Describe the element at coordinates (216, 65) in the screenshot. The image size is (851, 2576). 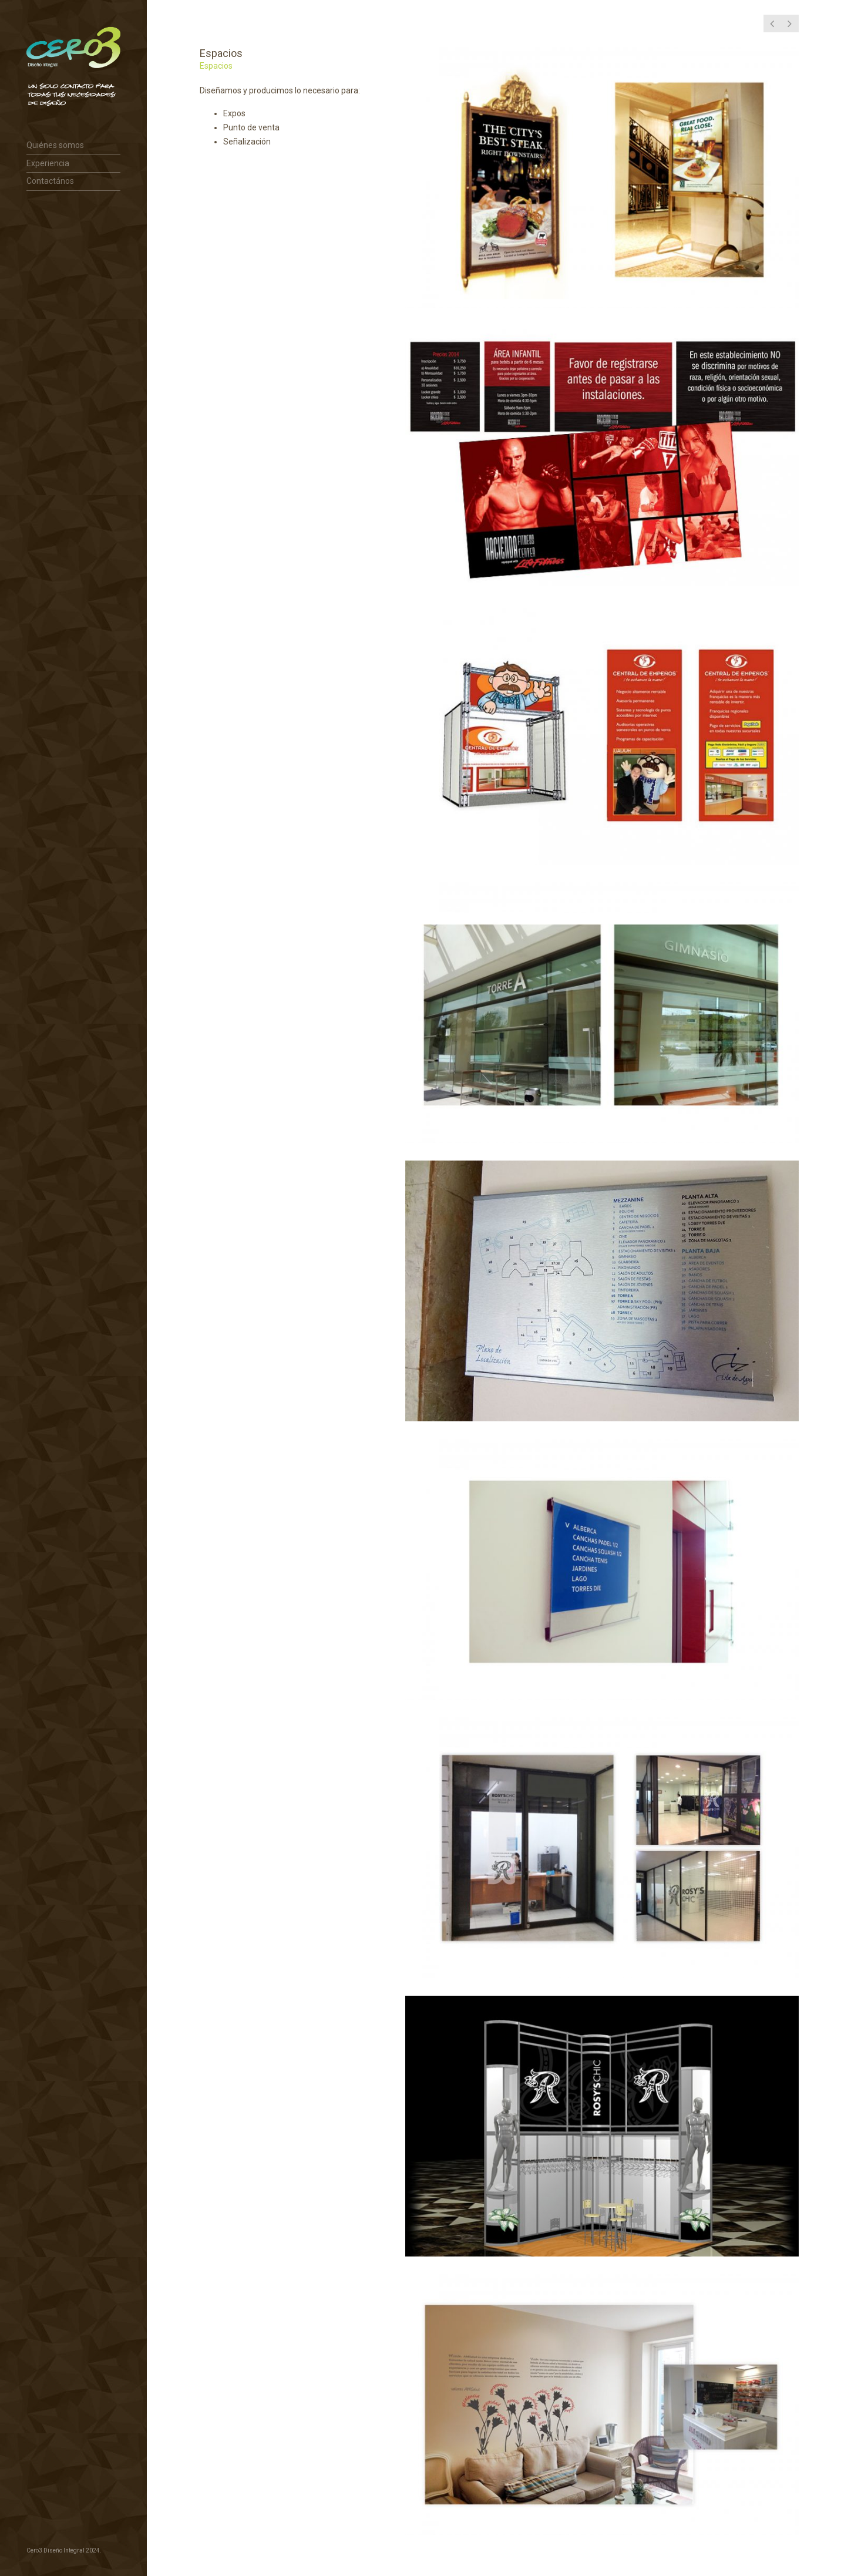
I see `Espacios` at that location.